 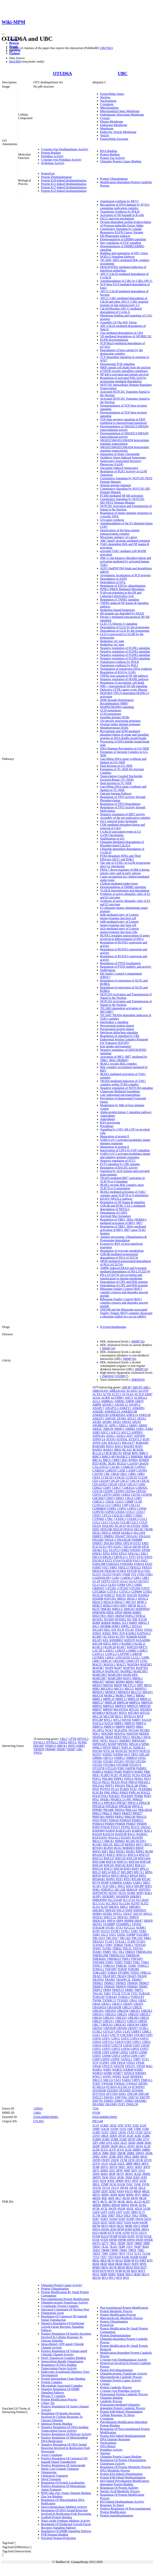 What do you see at coordinates (114, 1467) in the screenshot?
I see `CALM1` at bounding box center [114, 1467].